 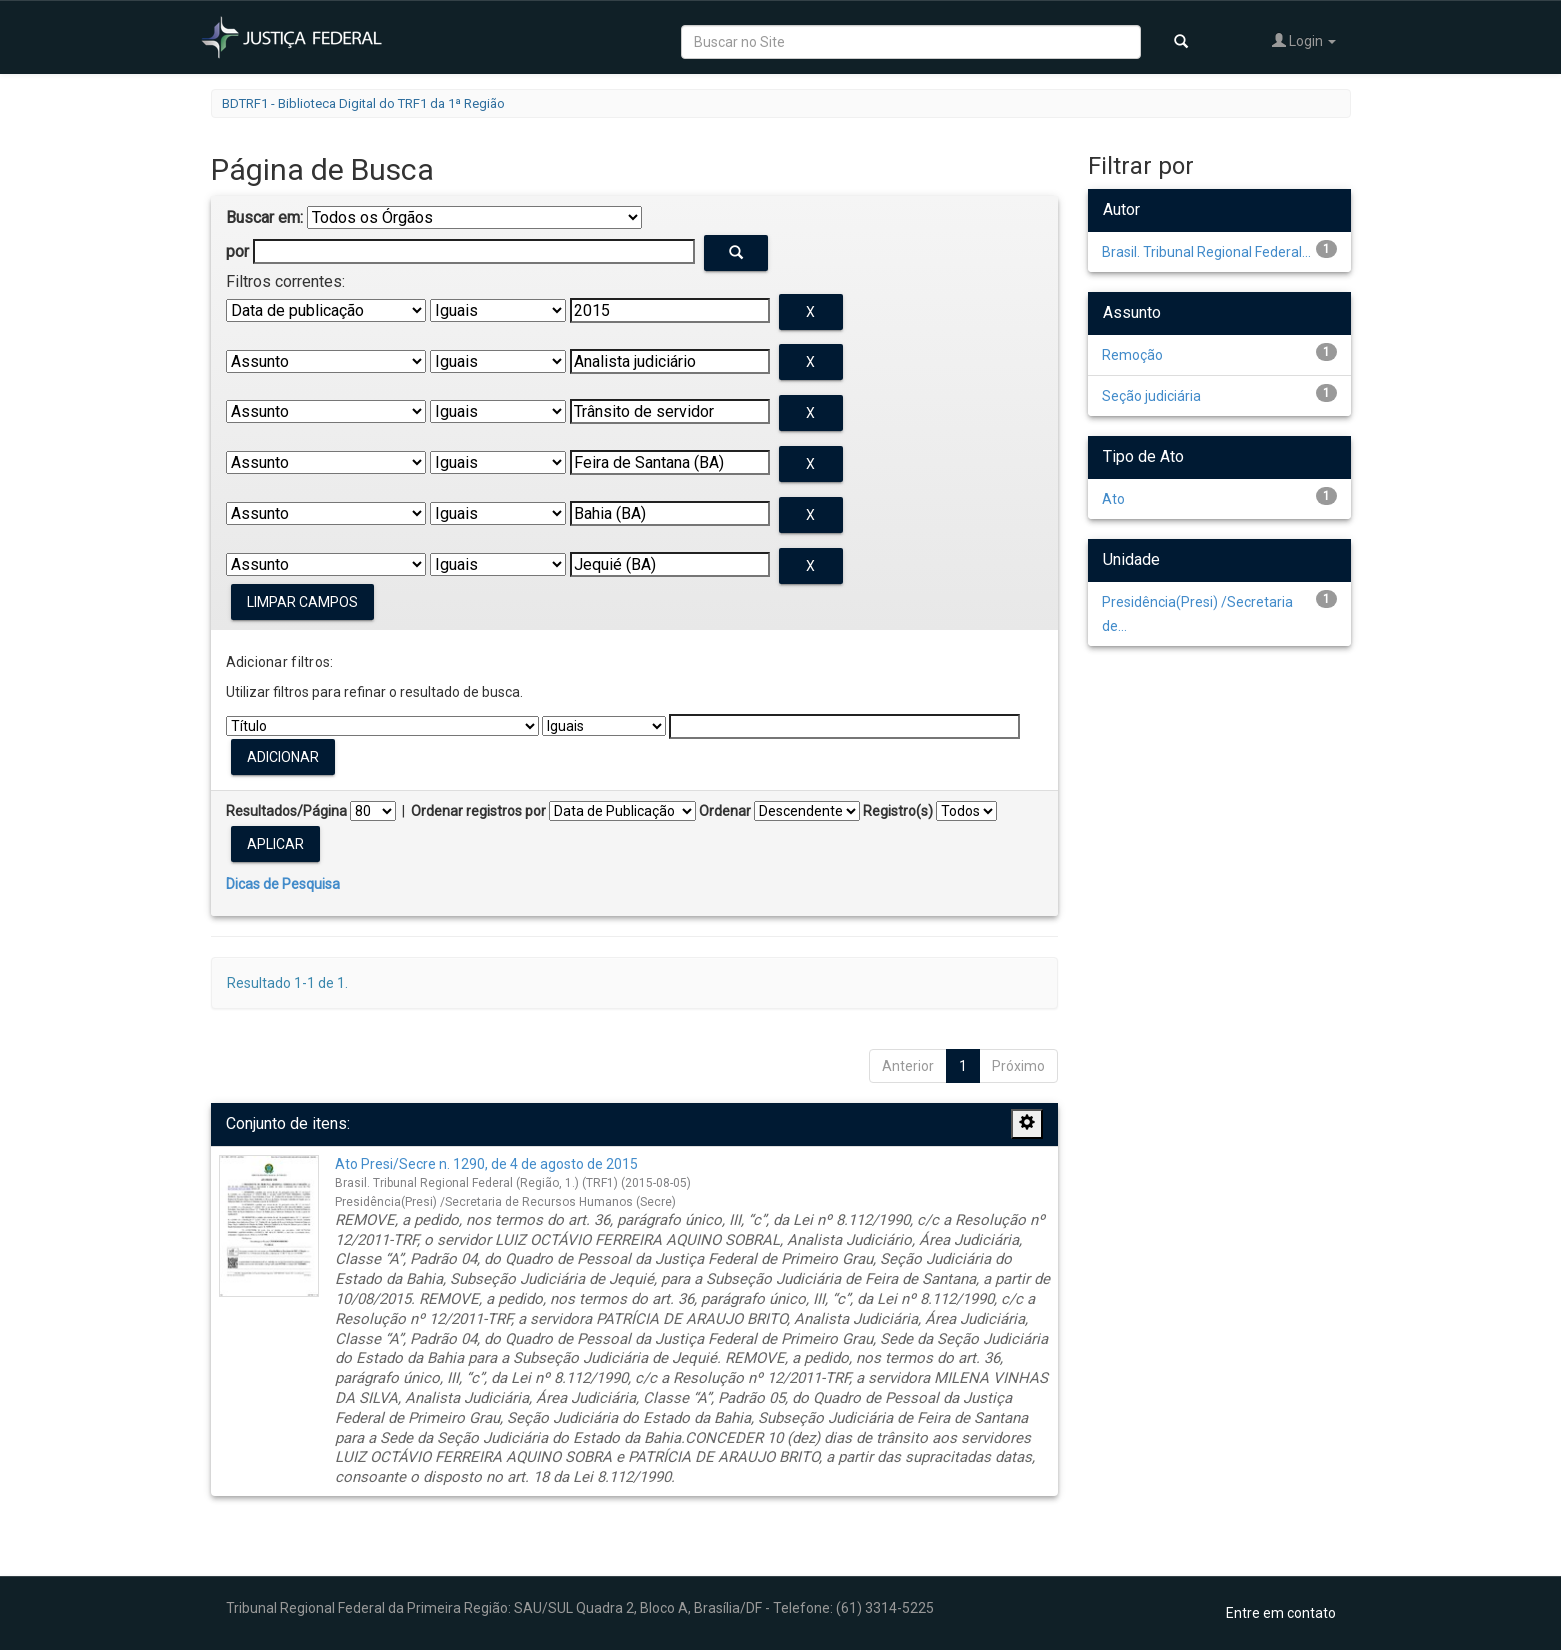 What do you see at coordinates (302, 602) in the screenshot?
I see `Limpar campos` at bounding box center [302, 602].